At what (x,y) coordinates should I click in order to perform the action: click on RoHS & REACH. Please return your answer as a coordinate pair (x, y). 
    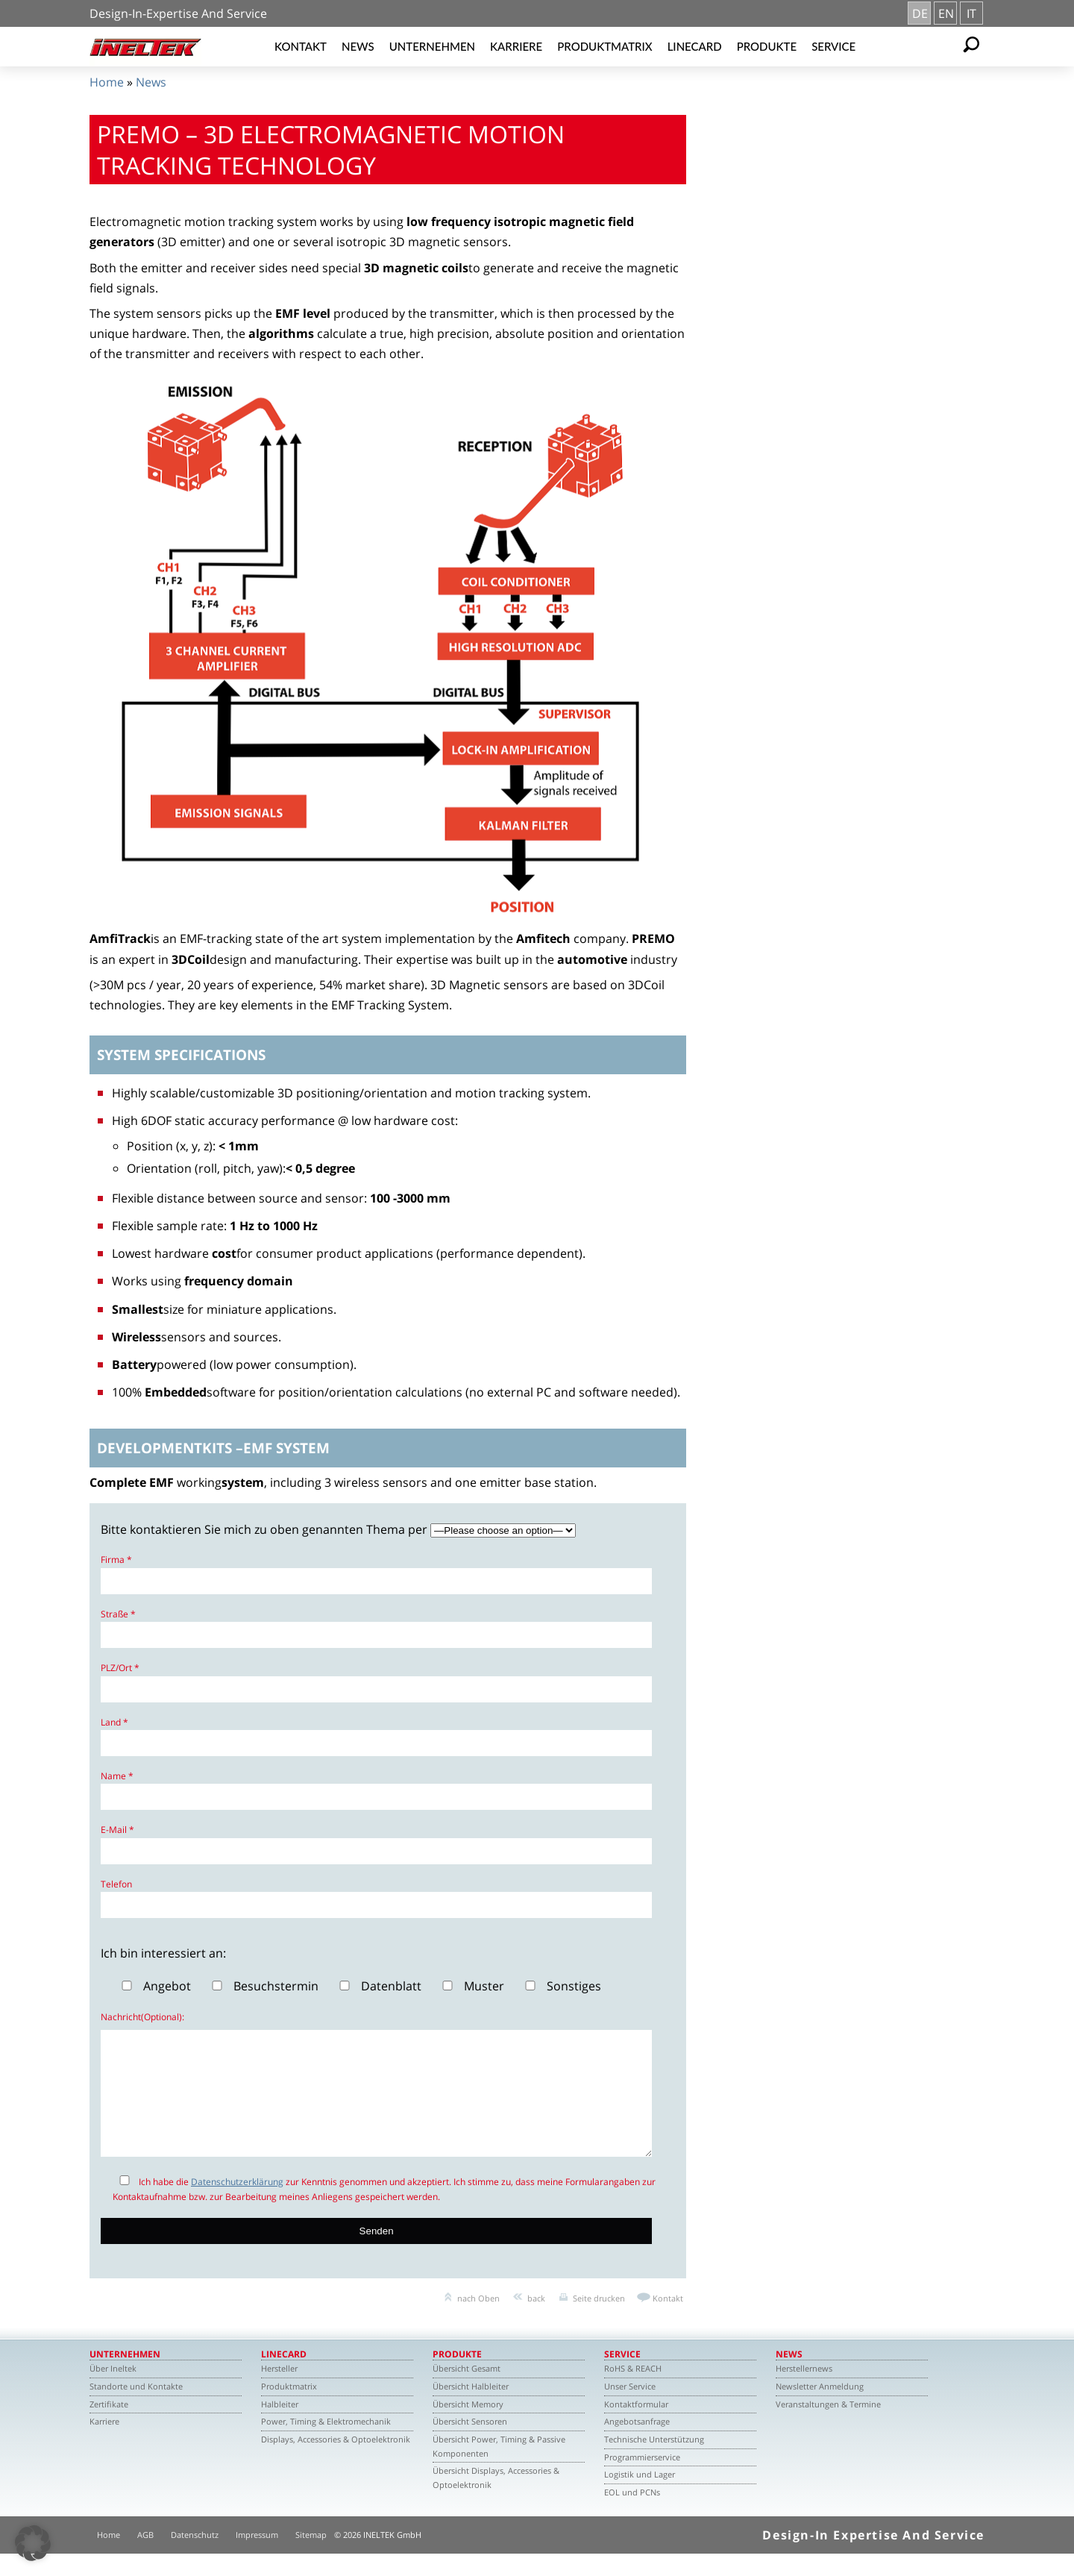
    Looking at the image, I should click on (633, 2390).